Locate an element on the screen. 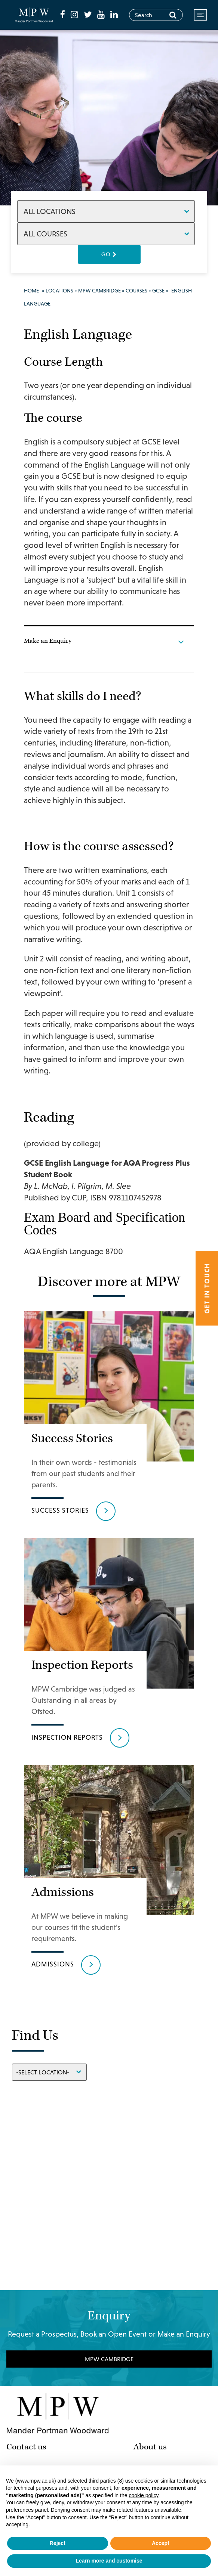  [Go to home page] is located at coordinates (36, 15).